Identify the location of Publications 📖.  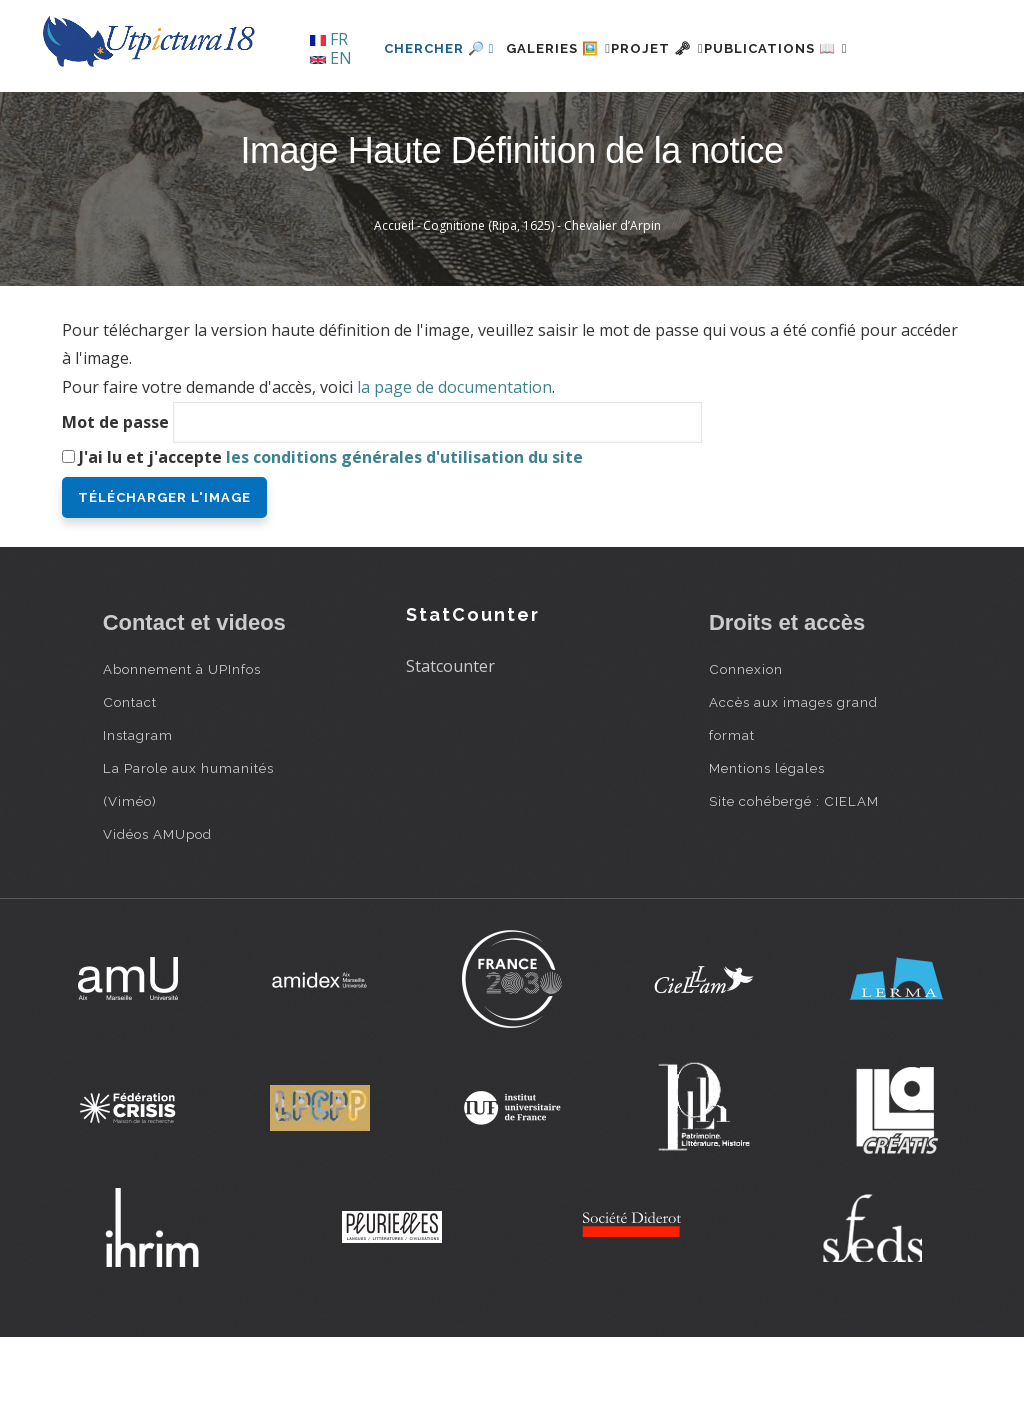
(774, 116).